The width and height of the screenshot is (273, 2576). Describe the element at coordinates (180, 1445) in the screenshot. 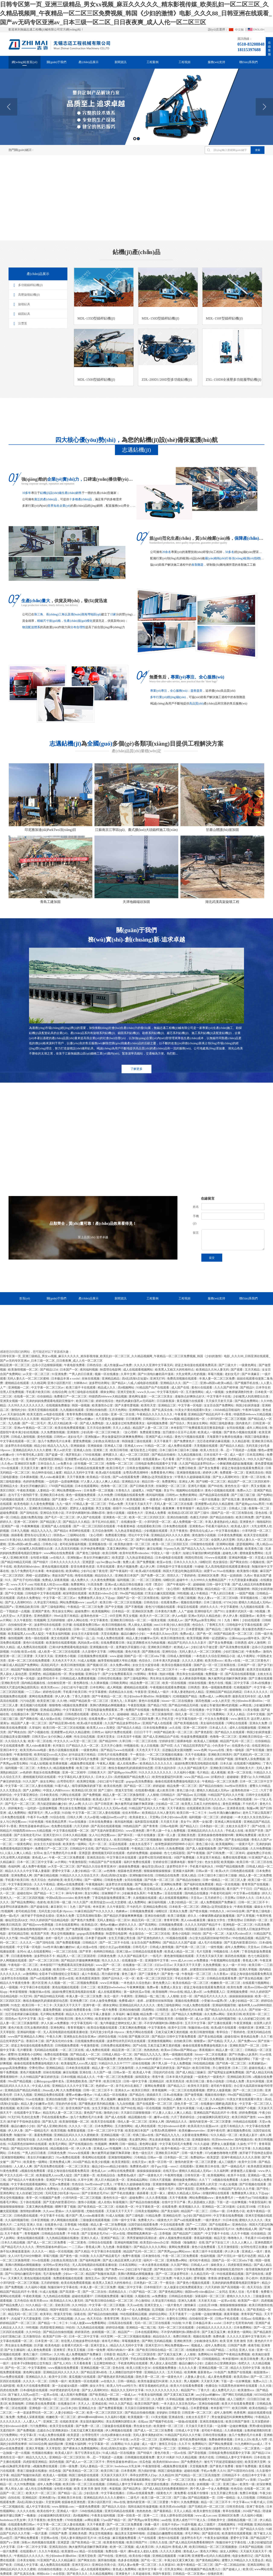

I see `成人免费在线观看` at that location.